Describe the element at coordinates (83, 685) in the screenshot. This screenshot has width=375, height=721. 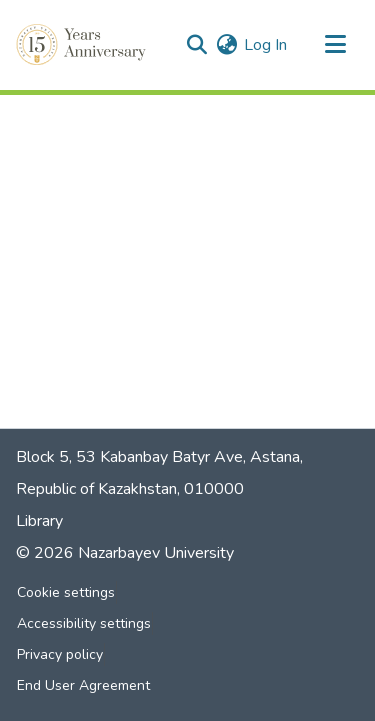
I see `End User Agreement [link]` at that location.